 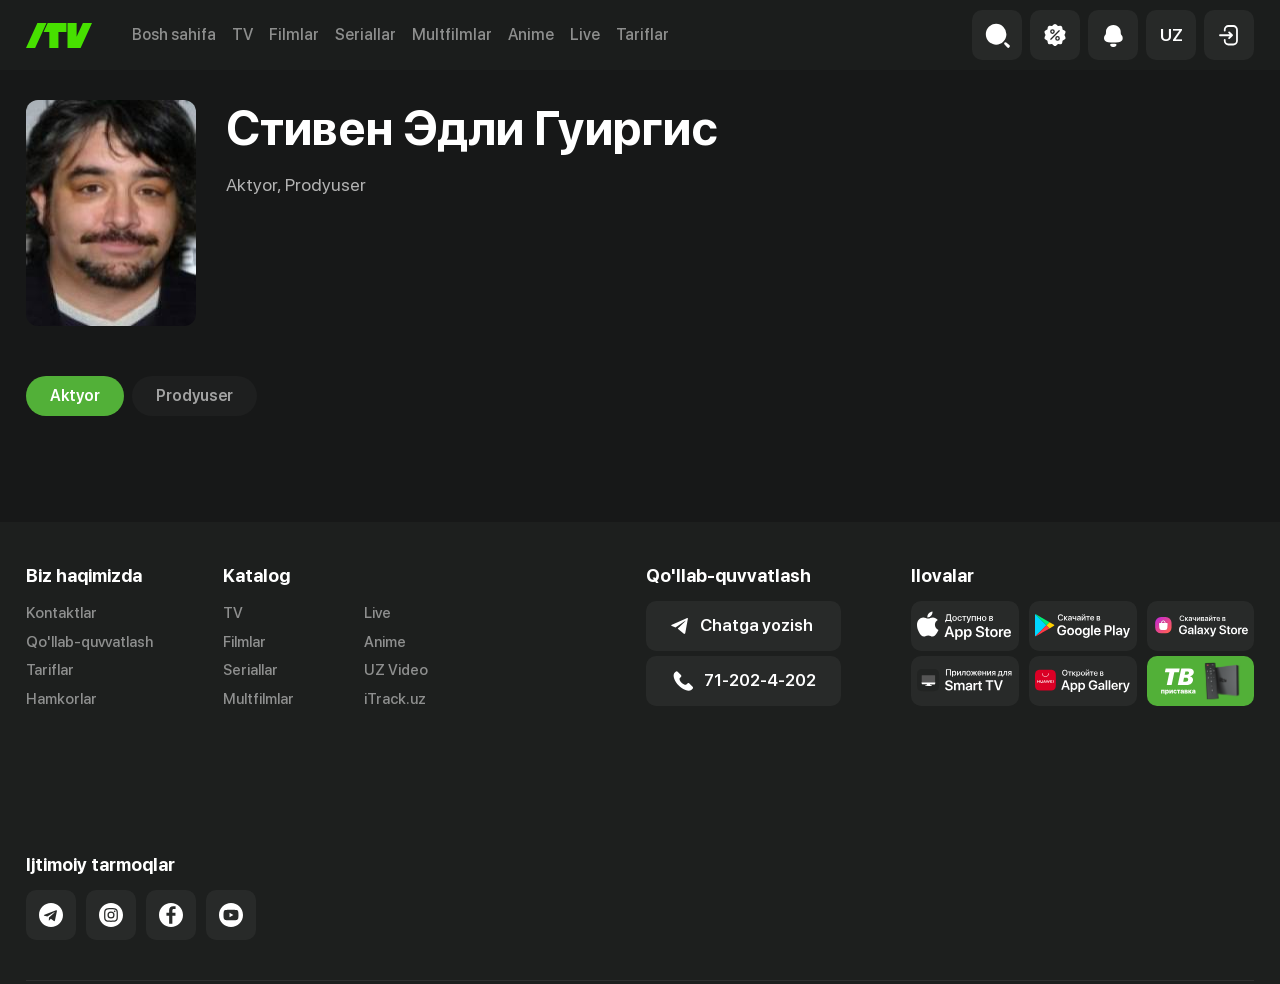 What do you see at coordinates (1171, 35) in the screenshot?
I see `[button]` at bounding box center [1171, 35].